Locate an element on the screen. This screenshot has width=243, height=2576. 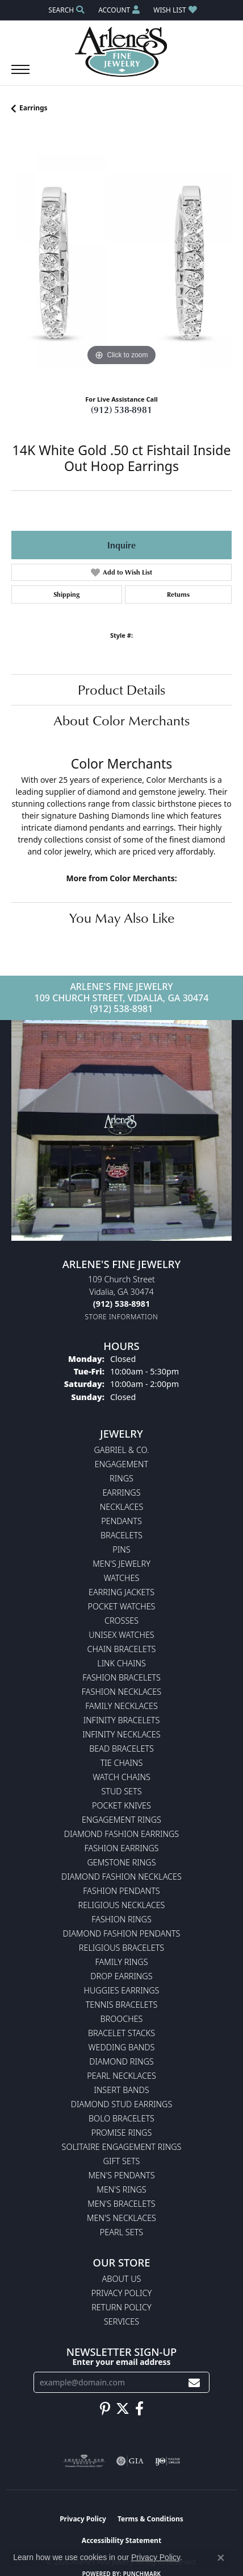
Earring Jackets [menuitem] is located at coordinates (121, 1592).